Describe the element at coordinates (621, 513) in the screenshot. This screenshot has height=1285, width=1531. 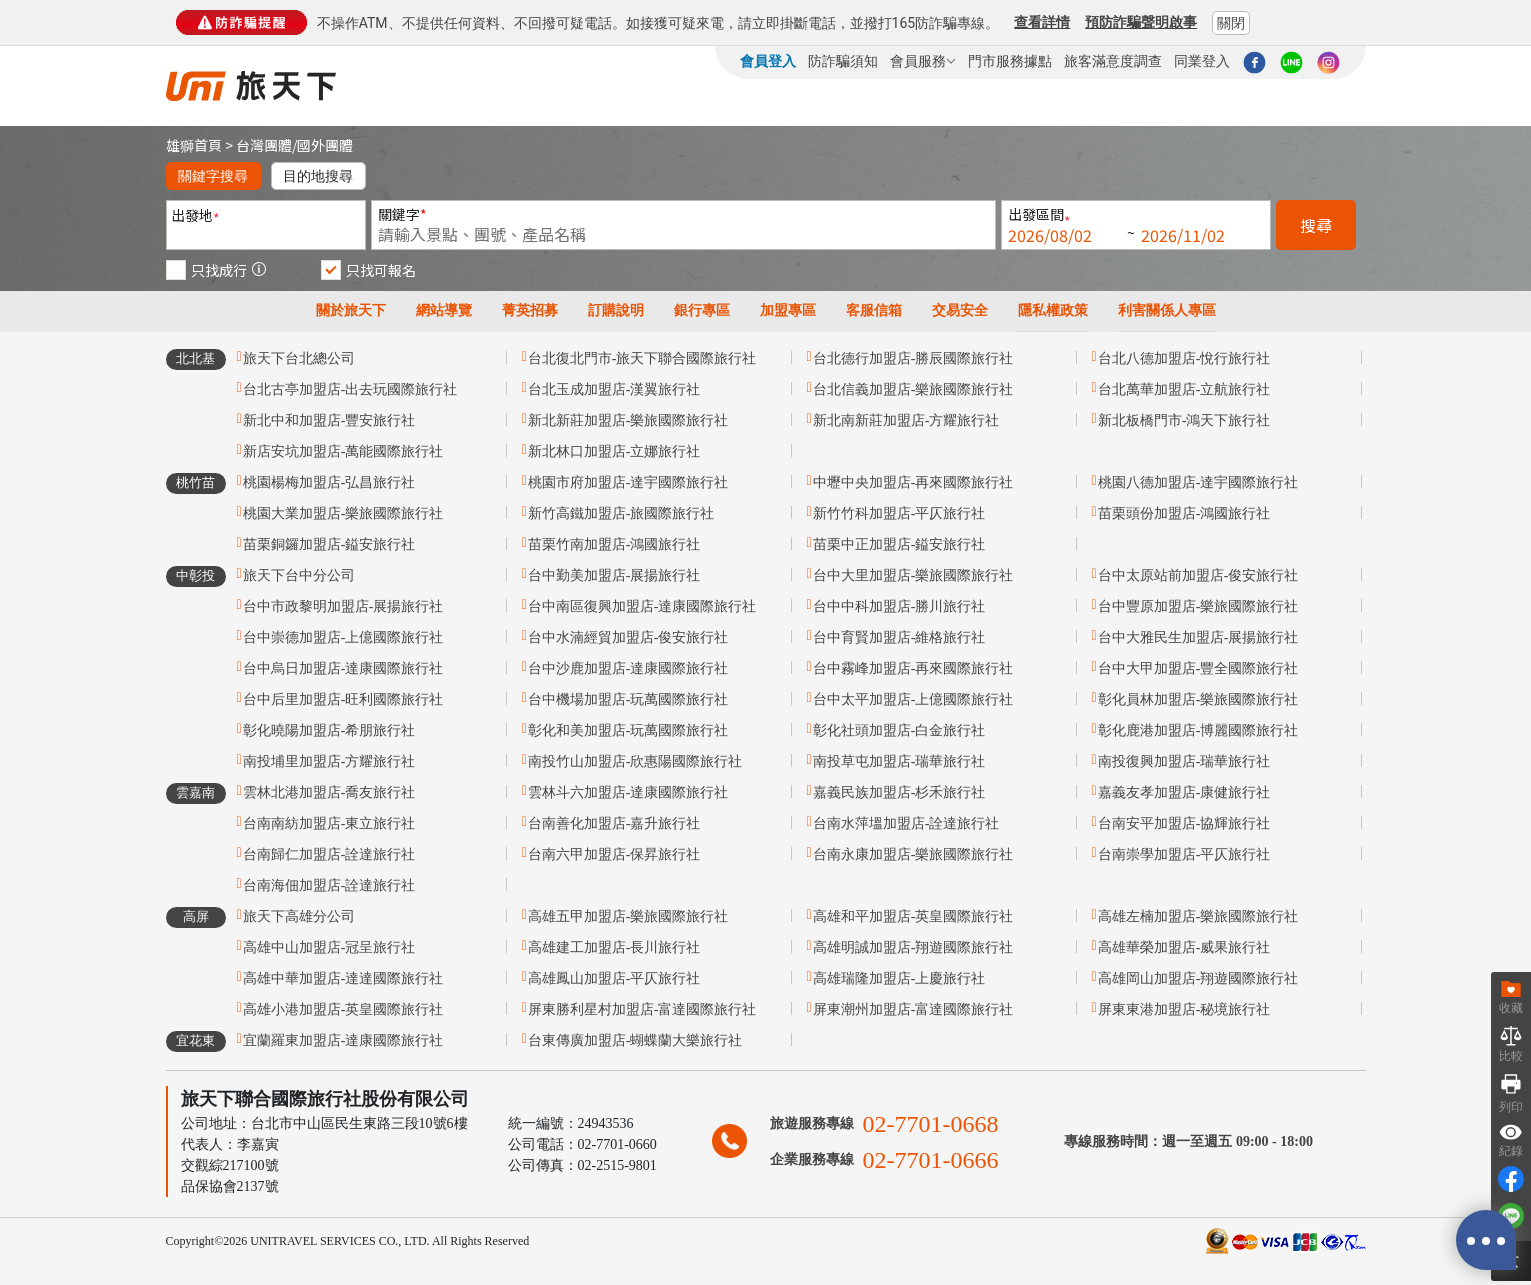
I see `新竹高鐵加盟店-旅國際旅行社` at that location.